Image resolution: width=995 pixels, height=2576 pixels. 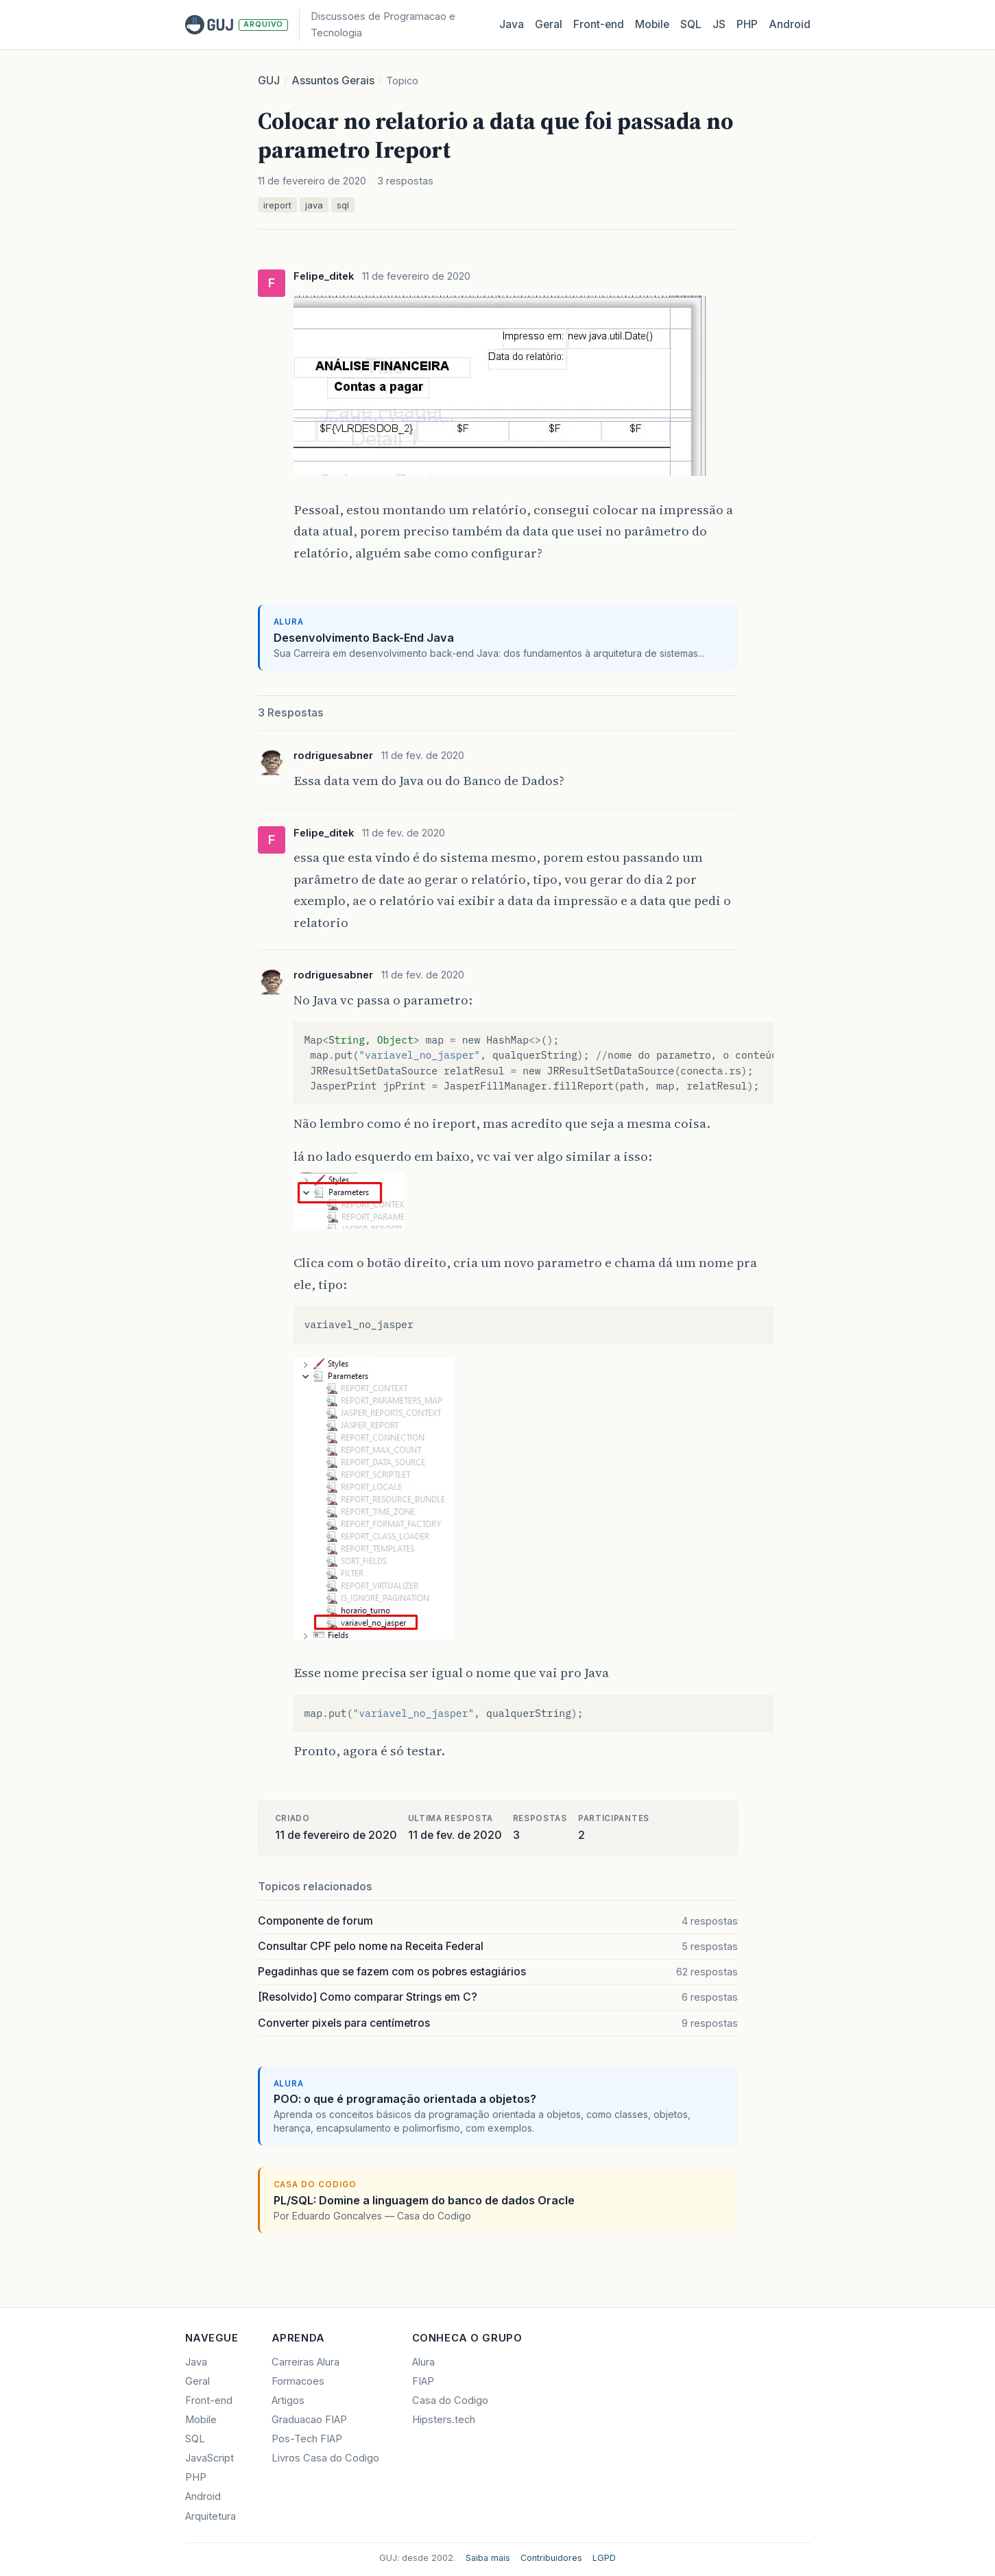 I want to click on Artigos, so click(x=288, y=2400).